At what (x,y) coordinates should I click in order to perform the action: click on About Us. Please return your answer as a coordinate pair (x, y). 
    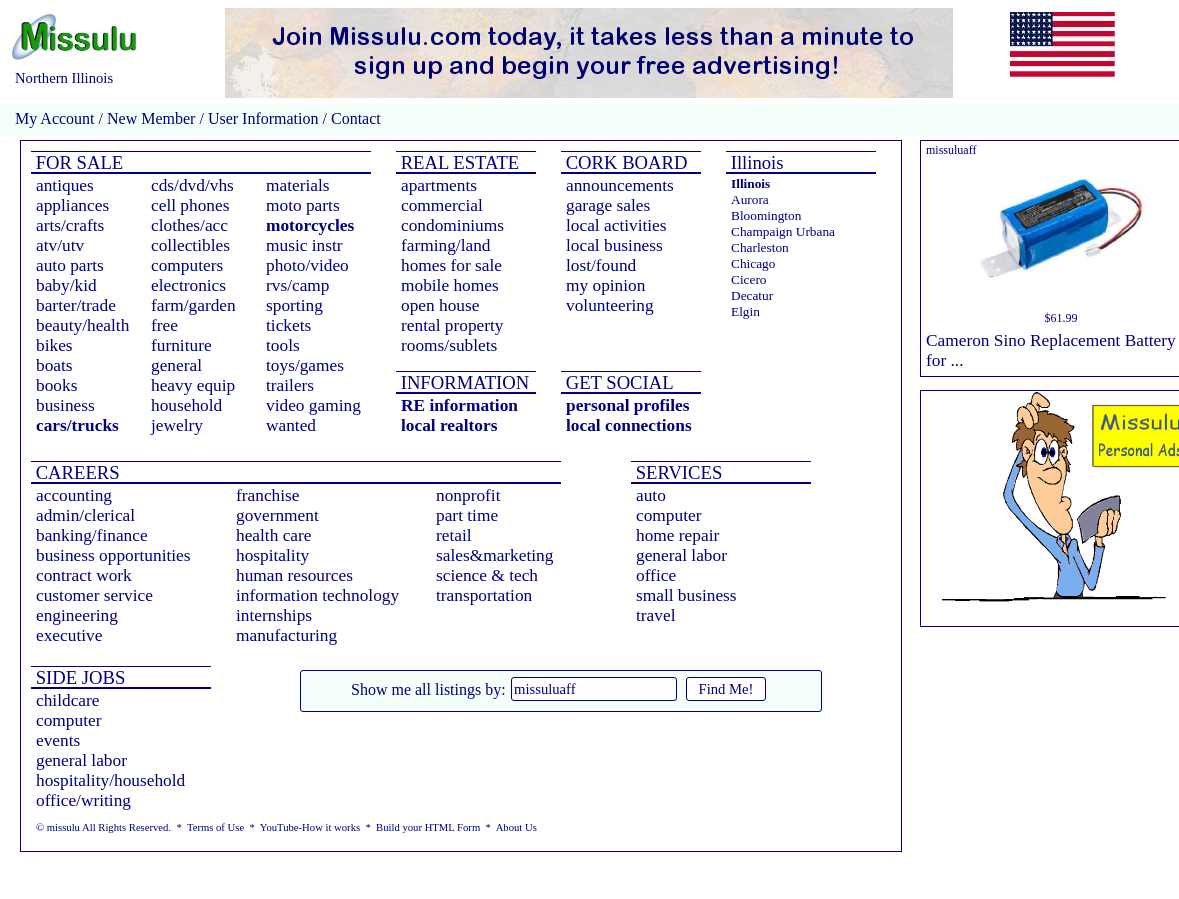
    Looking at the image, I should click on (516, 827).